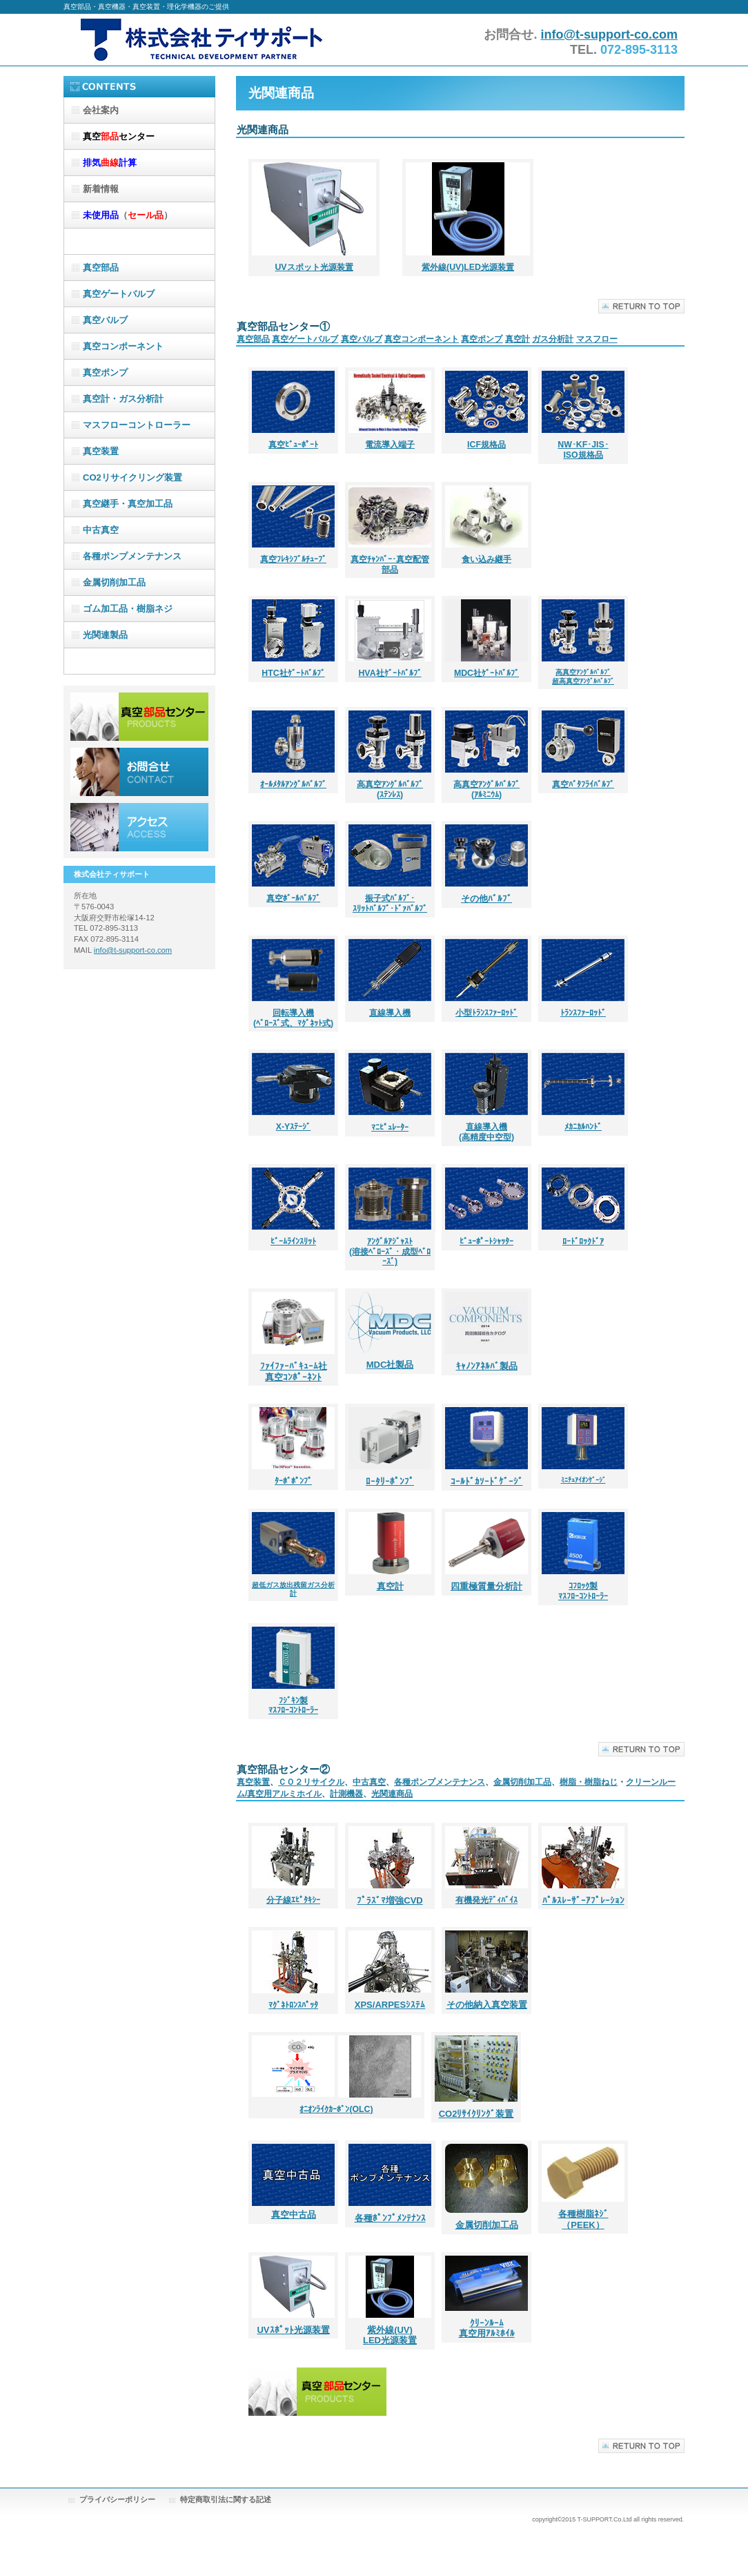 The height and width of the screenshot is (2576, 748). I want to click on CO2ﾘｻｲｸﾘﾝｸﾞ装置, so click(476, 2114).